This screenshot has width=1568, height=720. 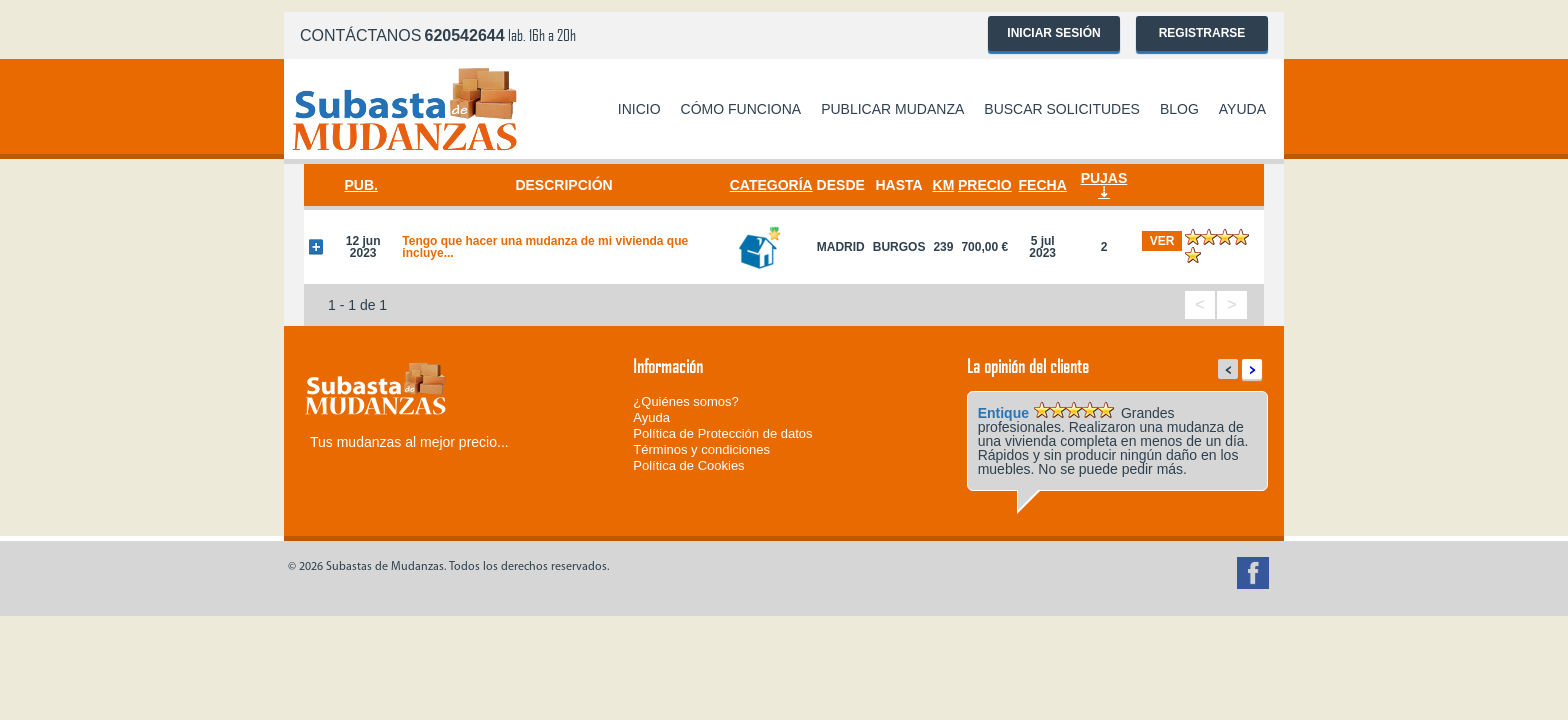 I want to click on Tengo que hacer una mudanza de mi vivienda que incluye..., so click(x=545, y=247).